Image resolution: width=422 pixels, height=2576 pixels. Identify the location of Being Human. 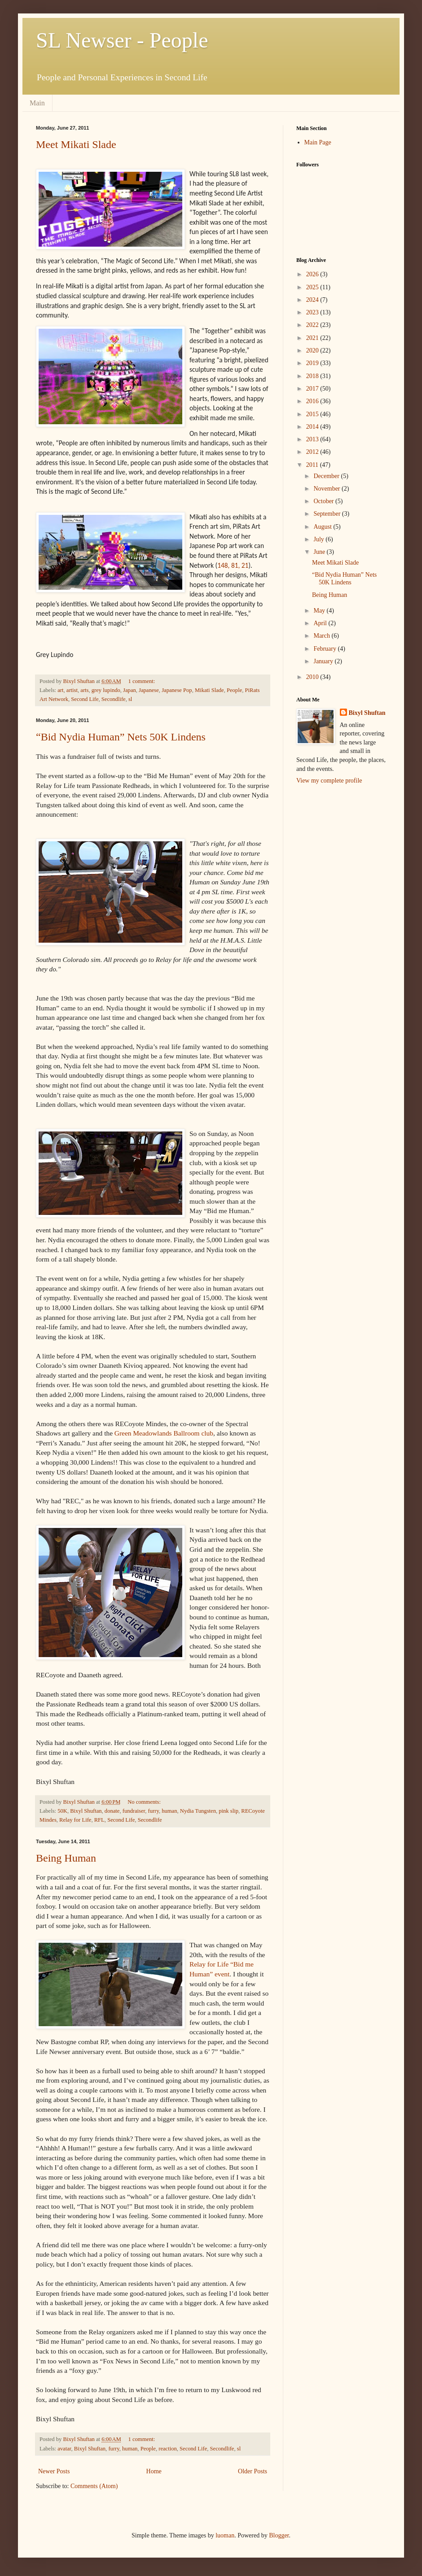
(66, 1858).